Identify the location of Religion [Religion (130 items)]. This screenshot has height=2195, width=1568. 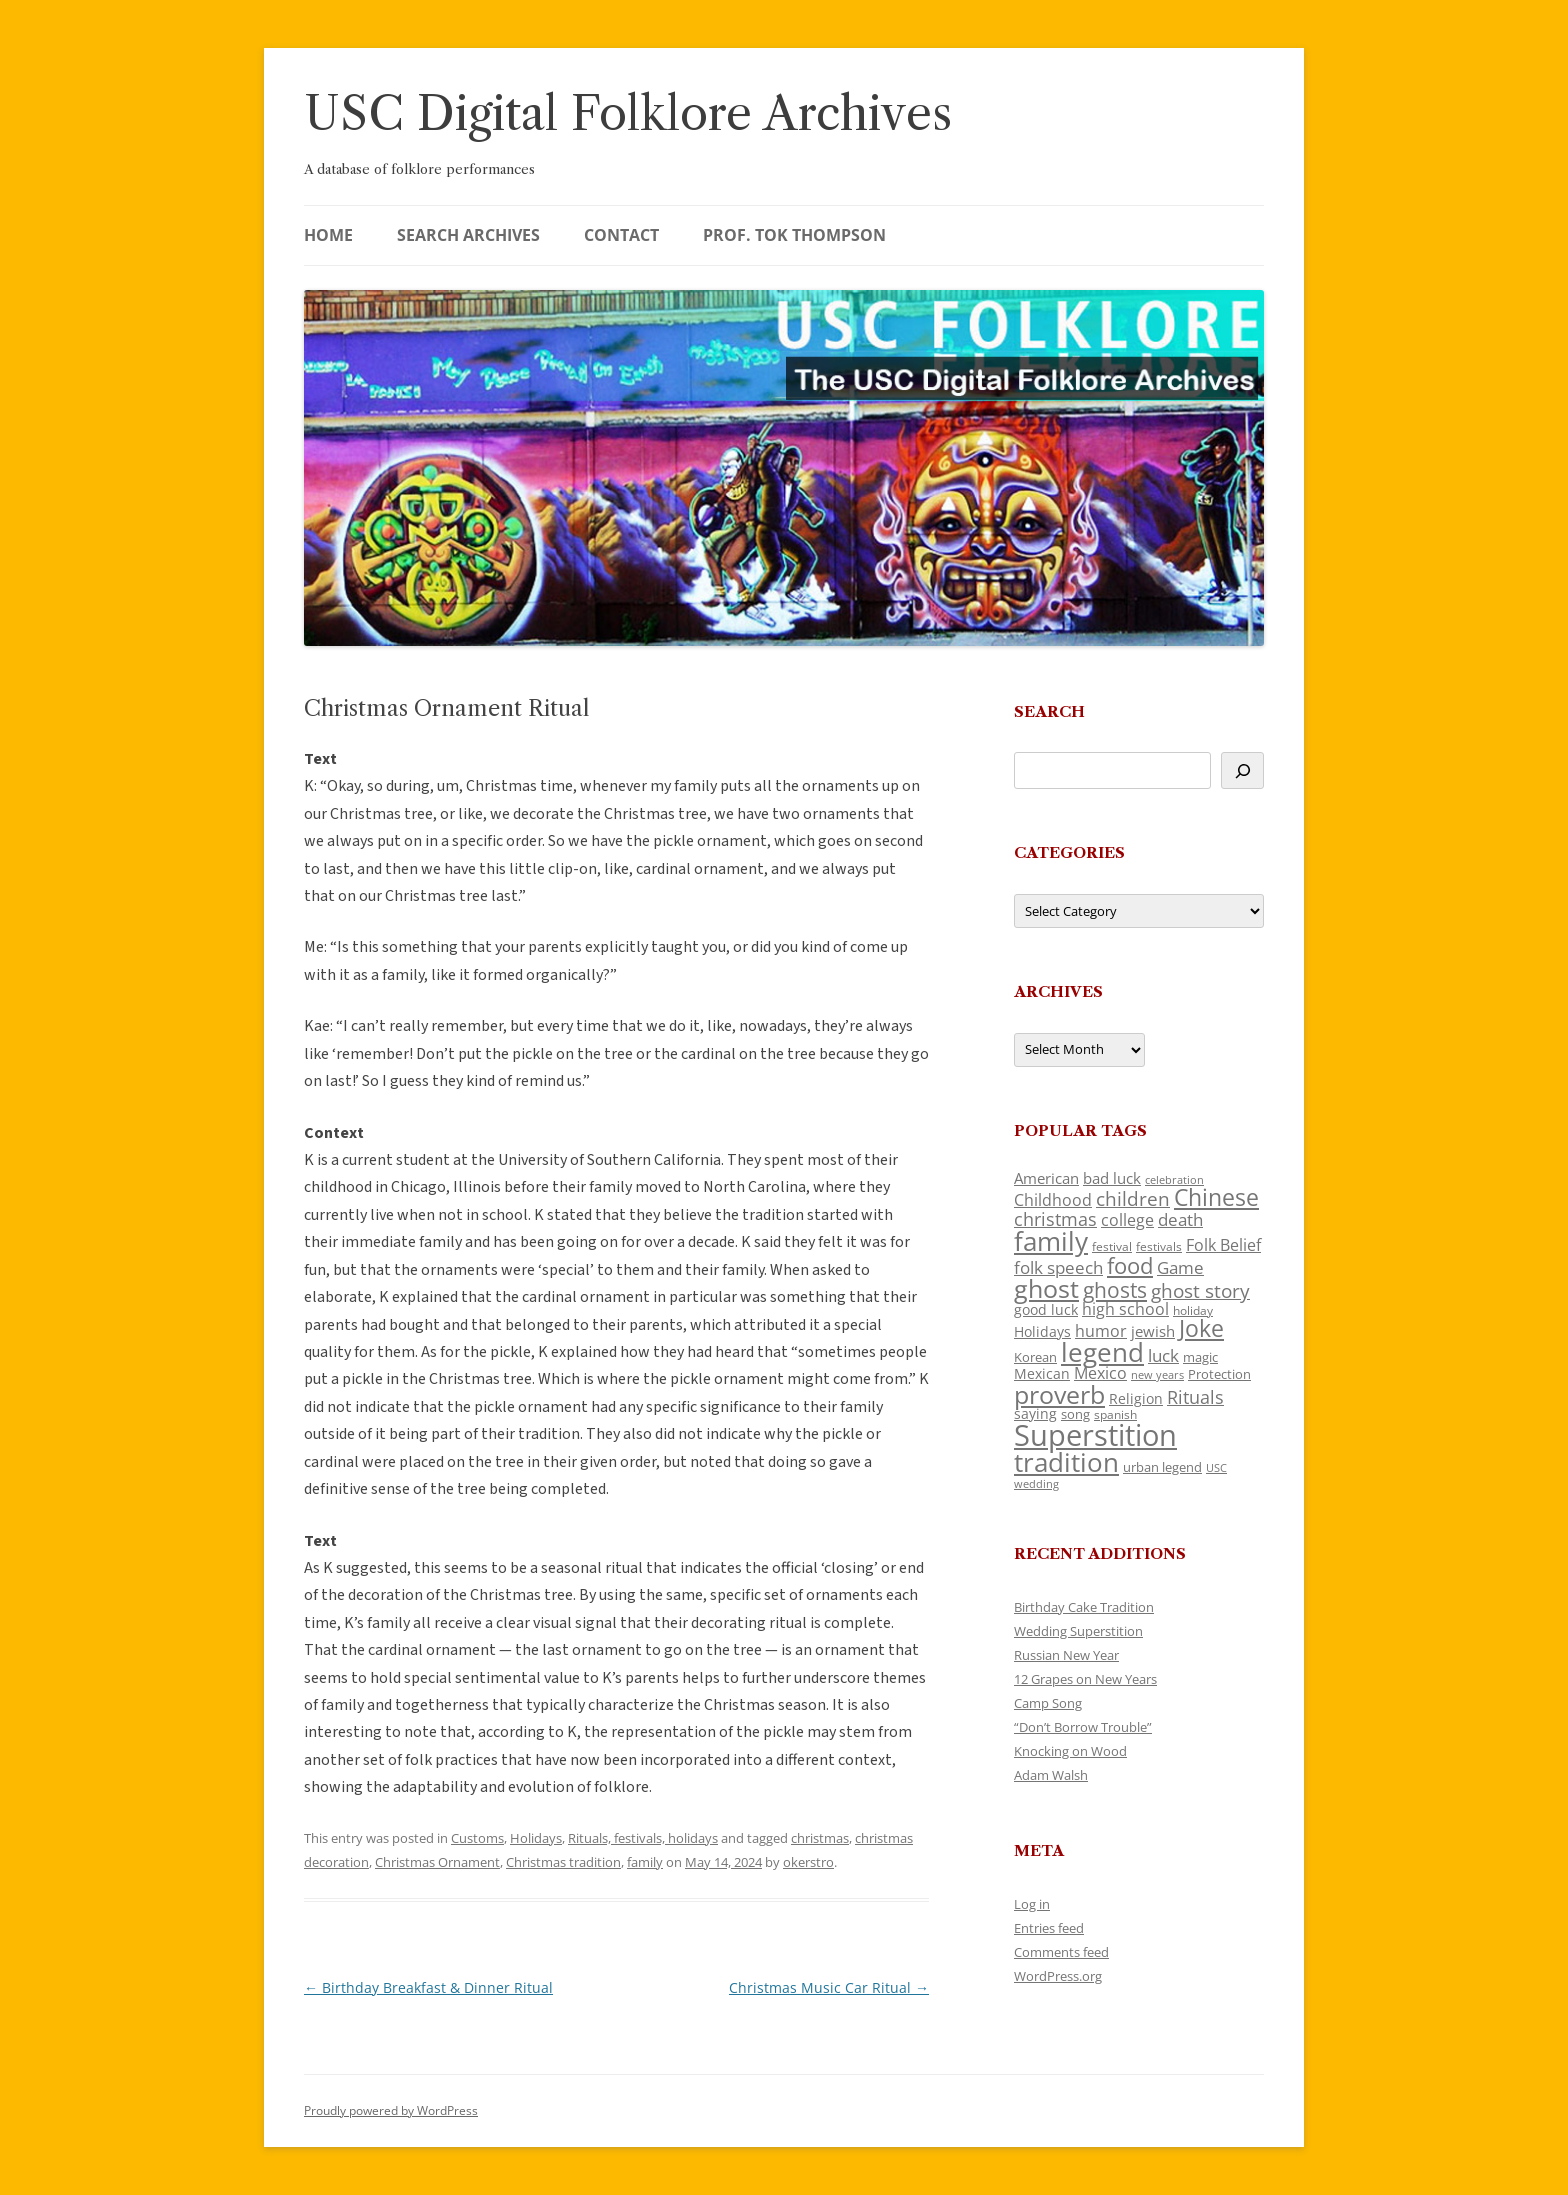
(1136, 1398).